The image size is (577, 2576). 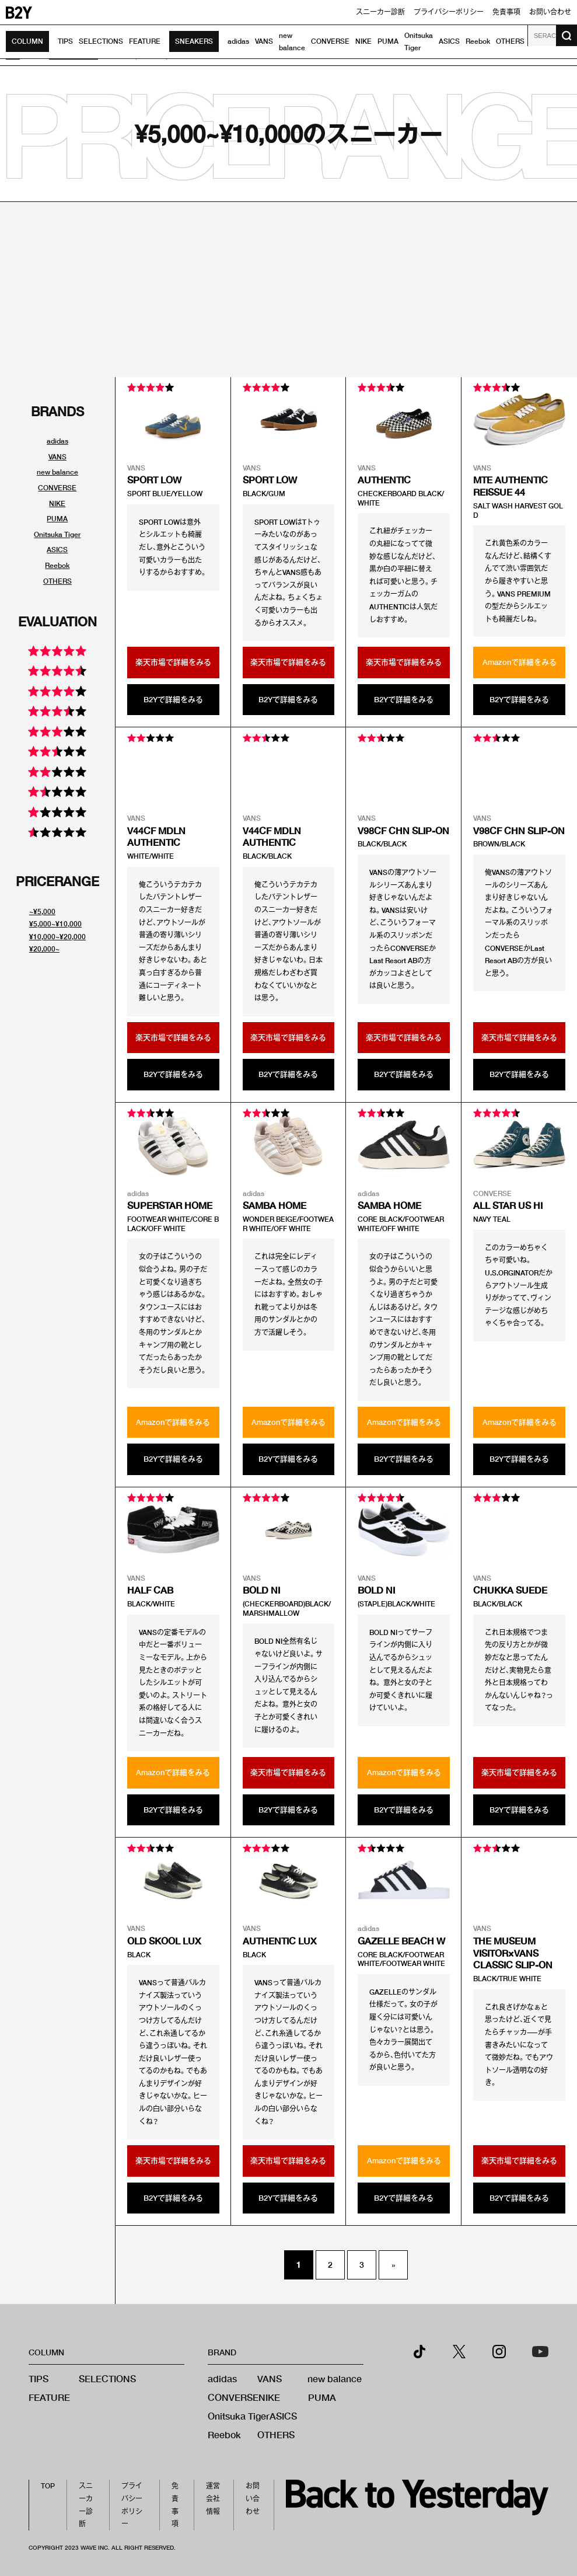 What do you see at coordinates (57, 441) in the screenshot?
I see `adidas [ブランド別スニーカーリンク]` at bounding box center [57, 441].